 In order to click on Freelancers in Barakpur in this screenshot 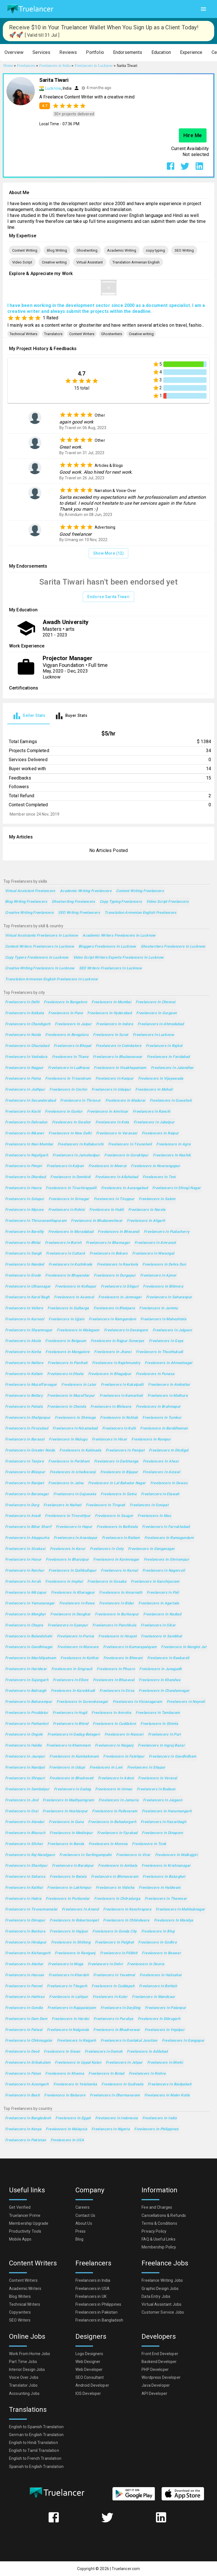, I will do `click(73, 1865)`.